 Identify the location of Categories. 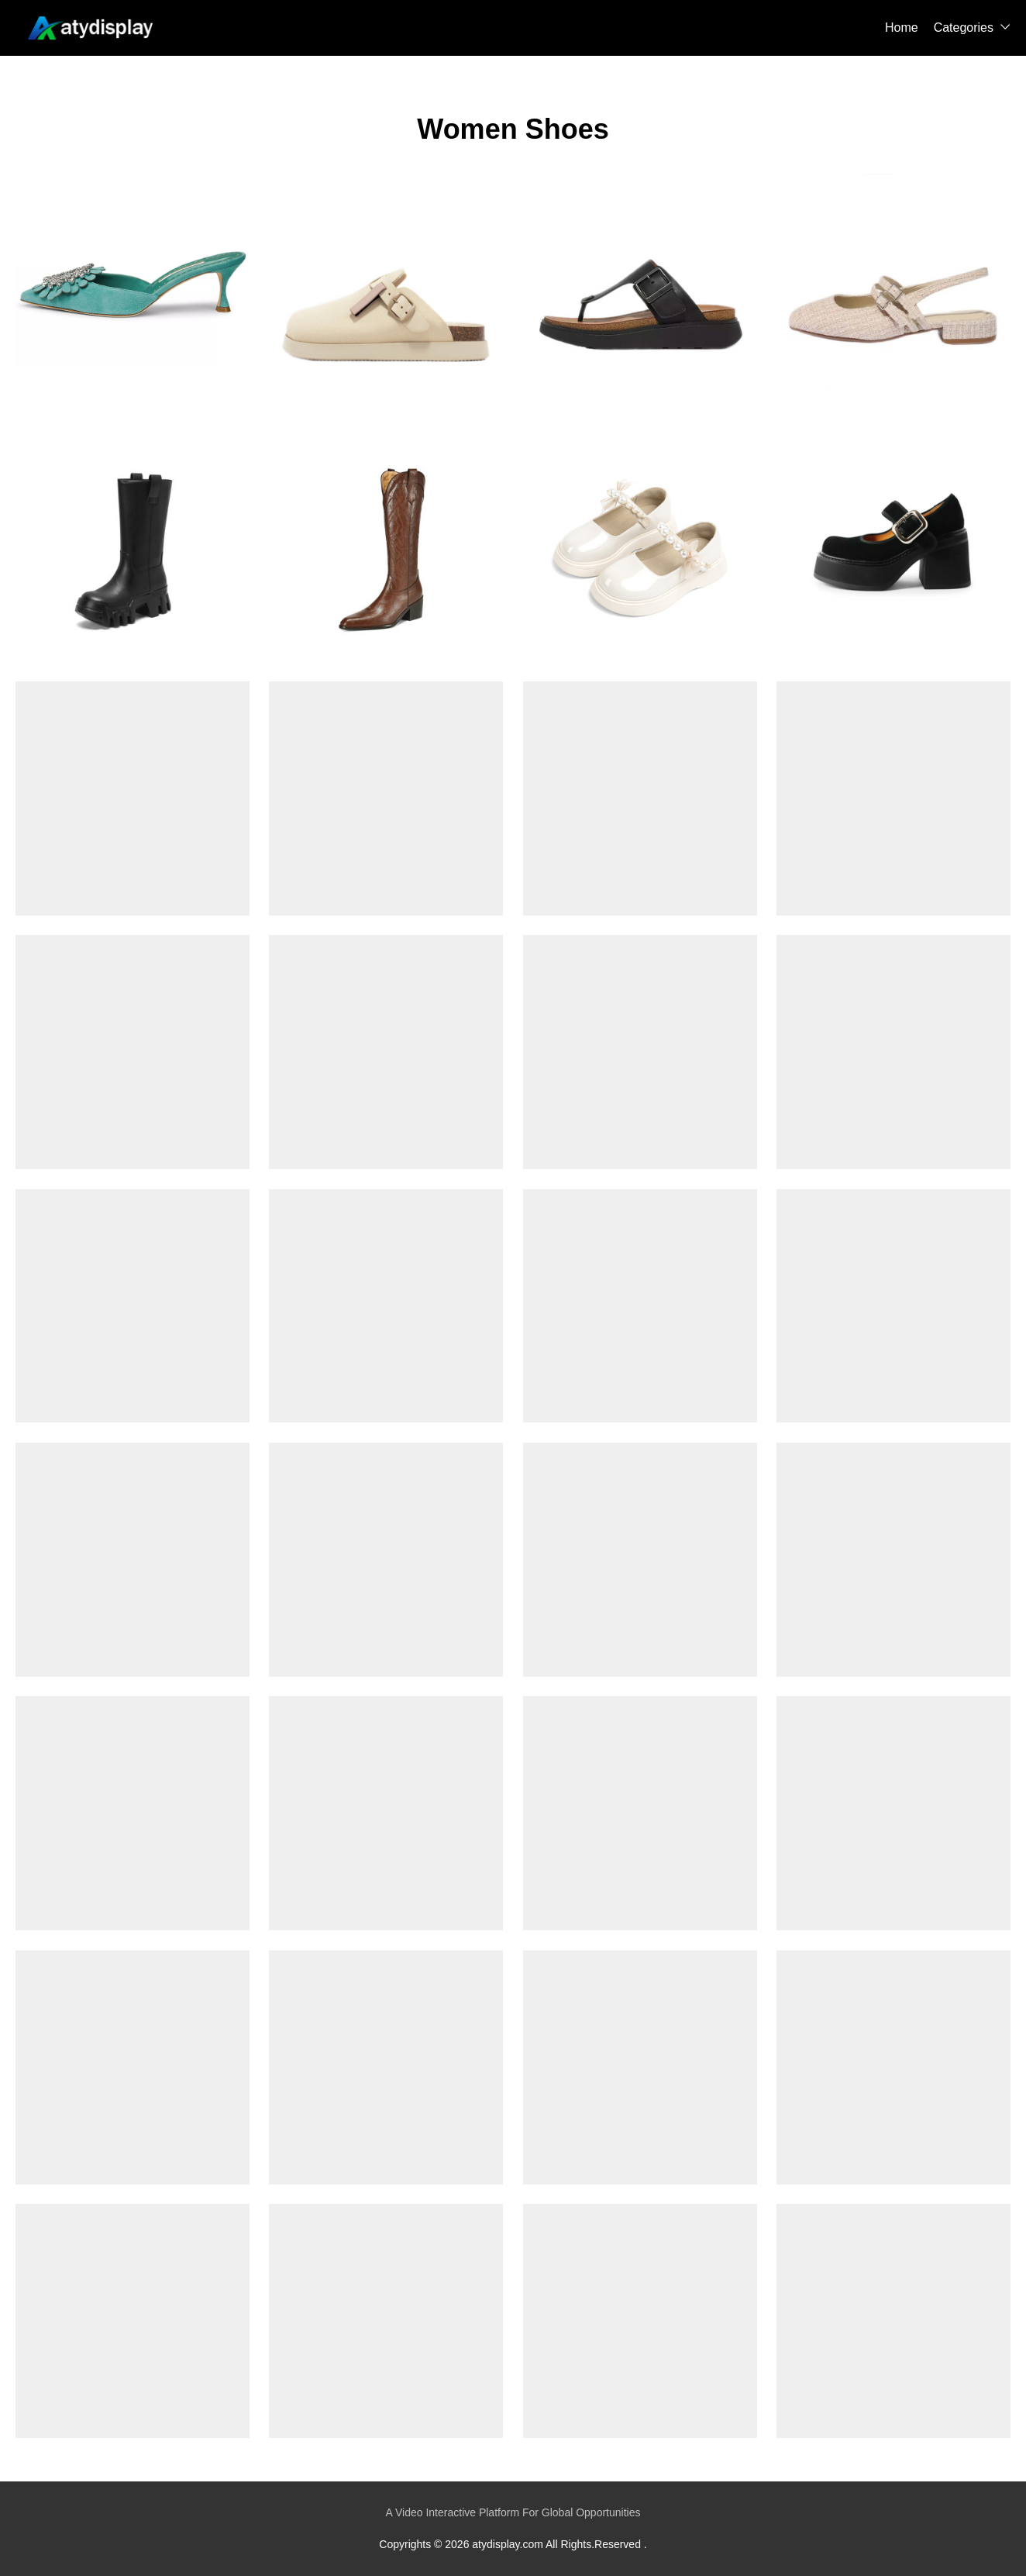
(963, 27).